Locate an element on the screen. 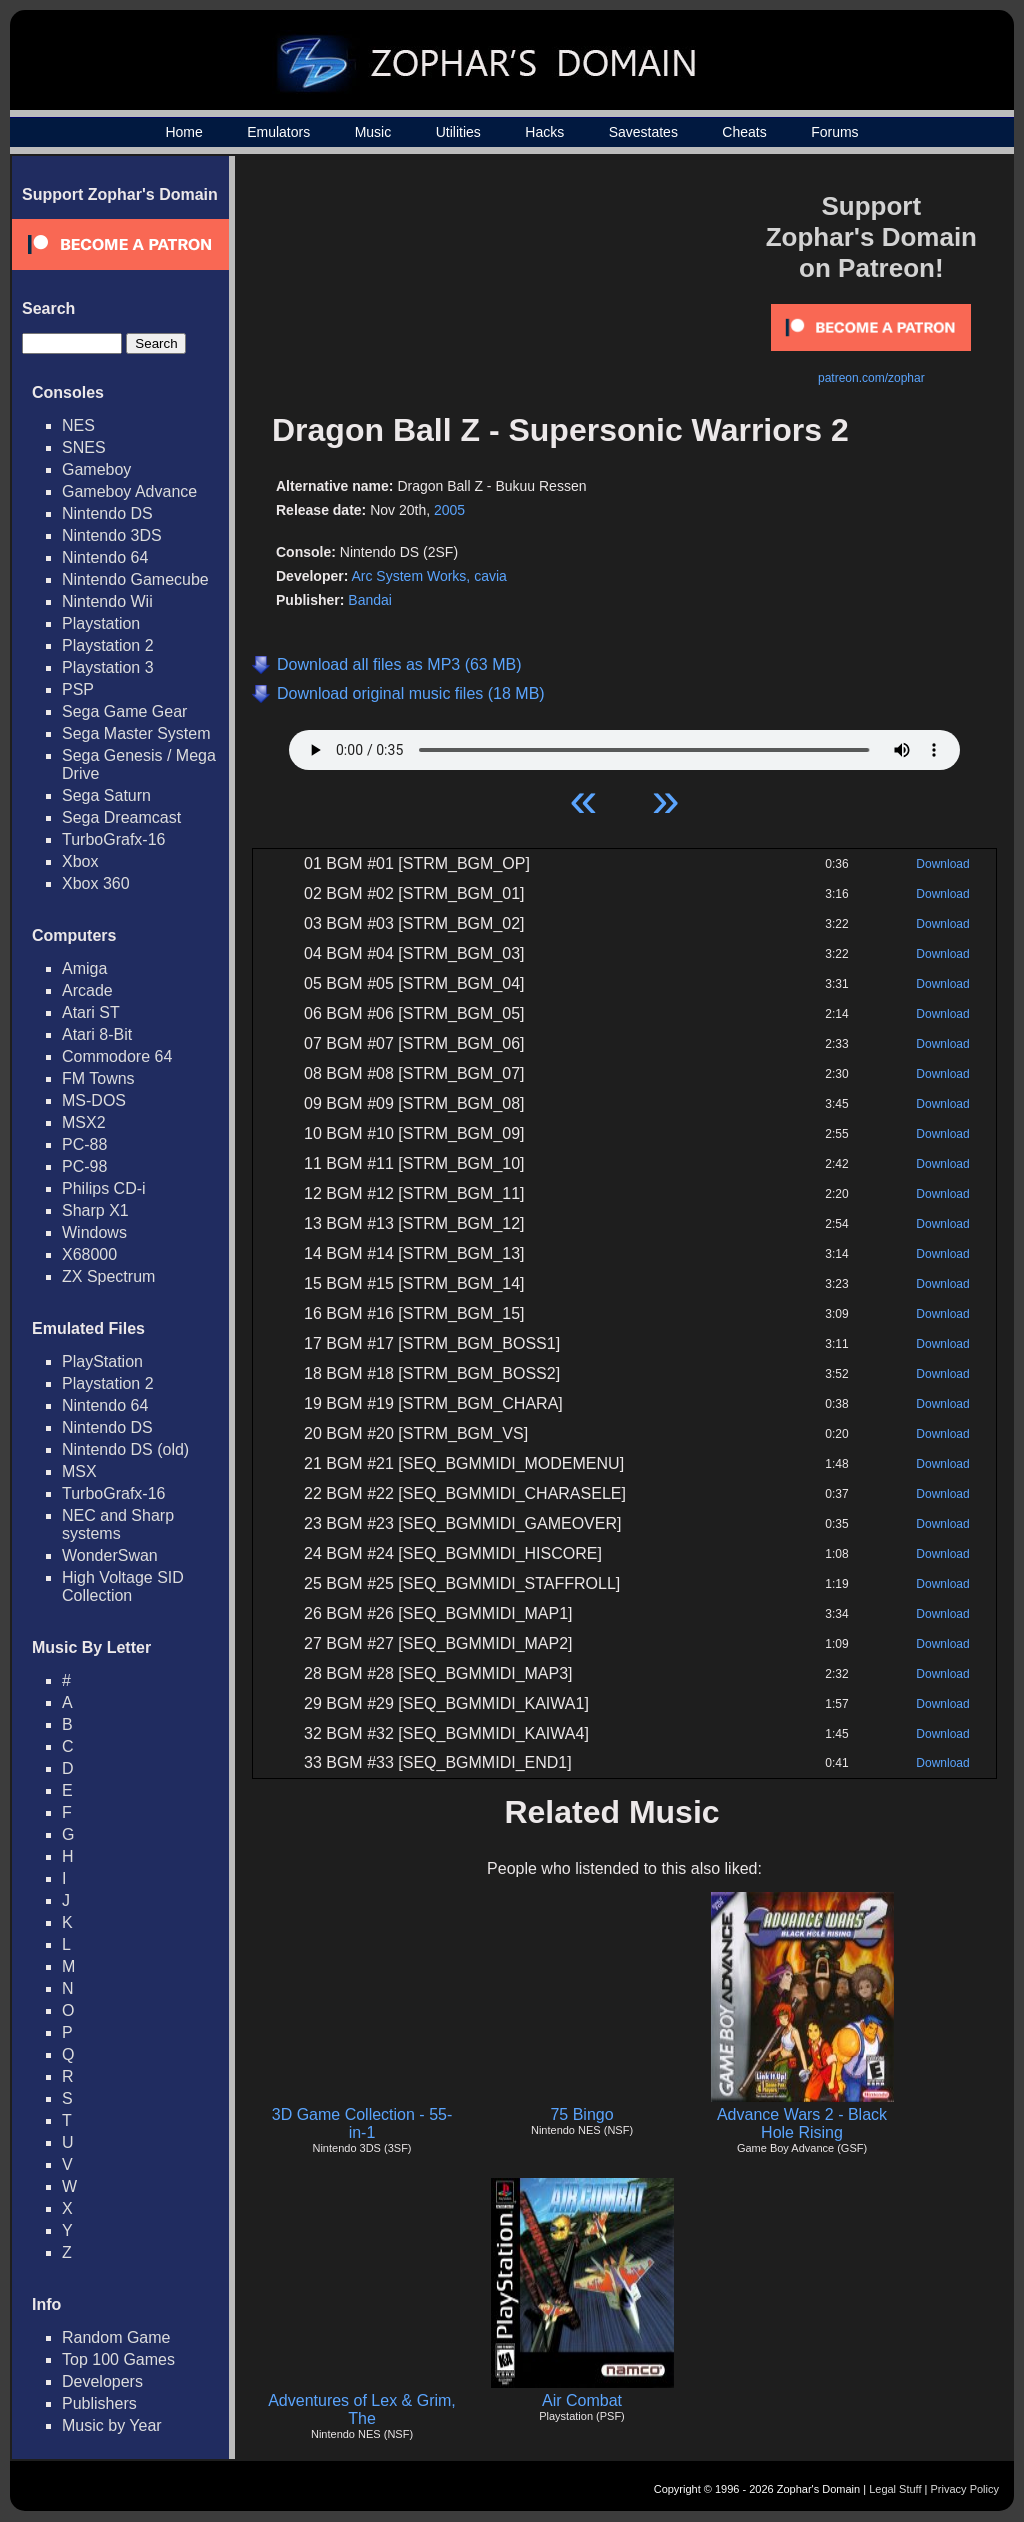  Arc System Works, cavia is located at coordinates (428, 576).